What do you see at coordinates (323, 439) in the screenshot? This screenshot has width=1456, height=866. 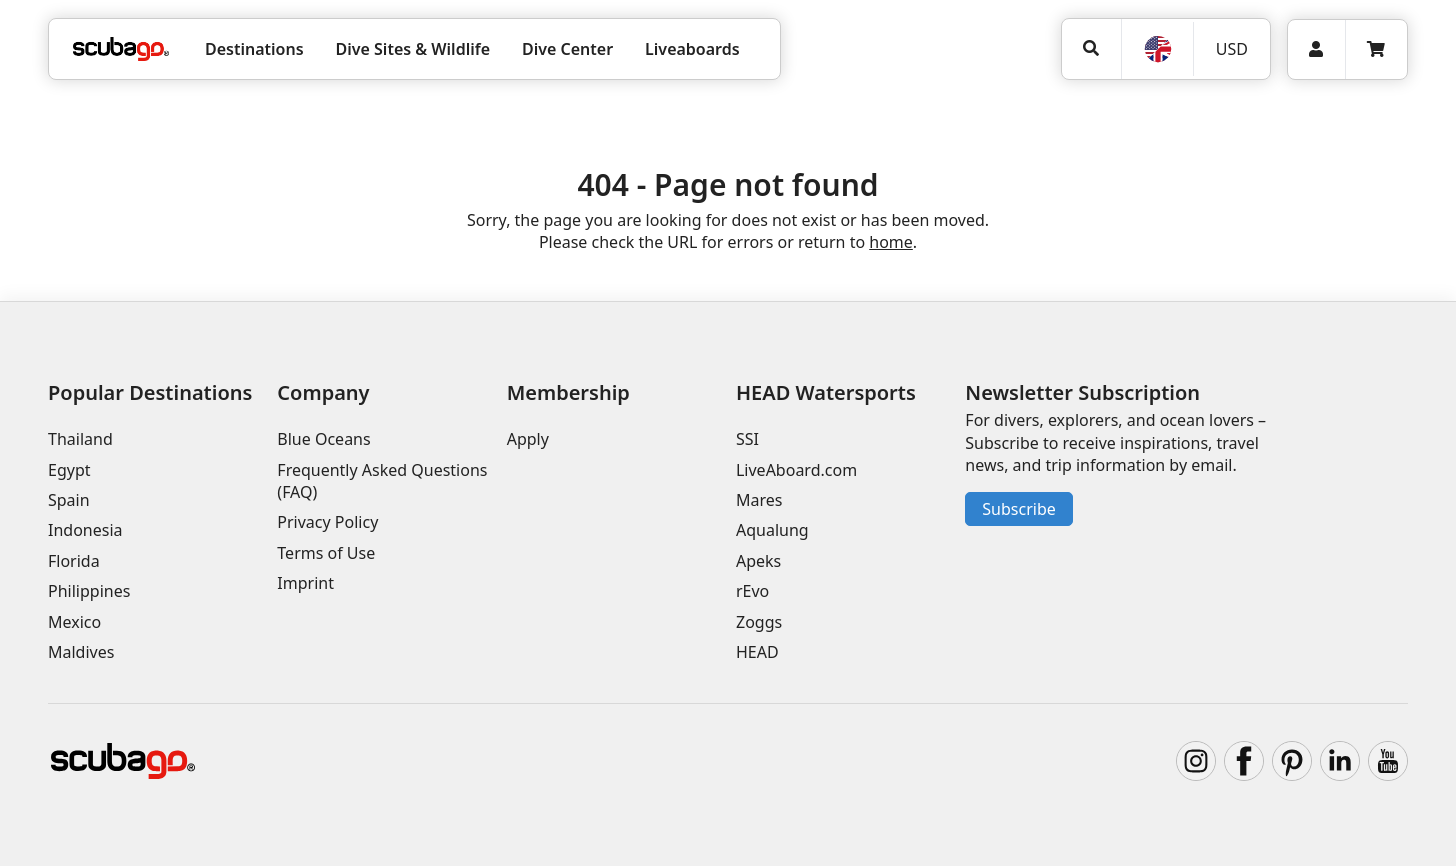 I see `Blue Oceans` at bounding box center [323, 439].